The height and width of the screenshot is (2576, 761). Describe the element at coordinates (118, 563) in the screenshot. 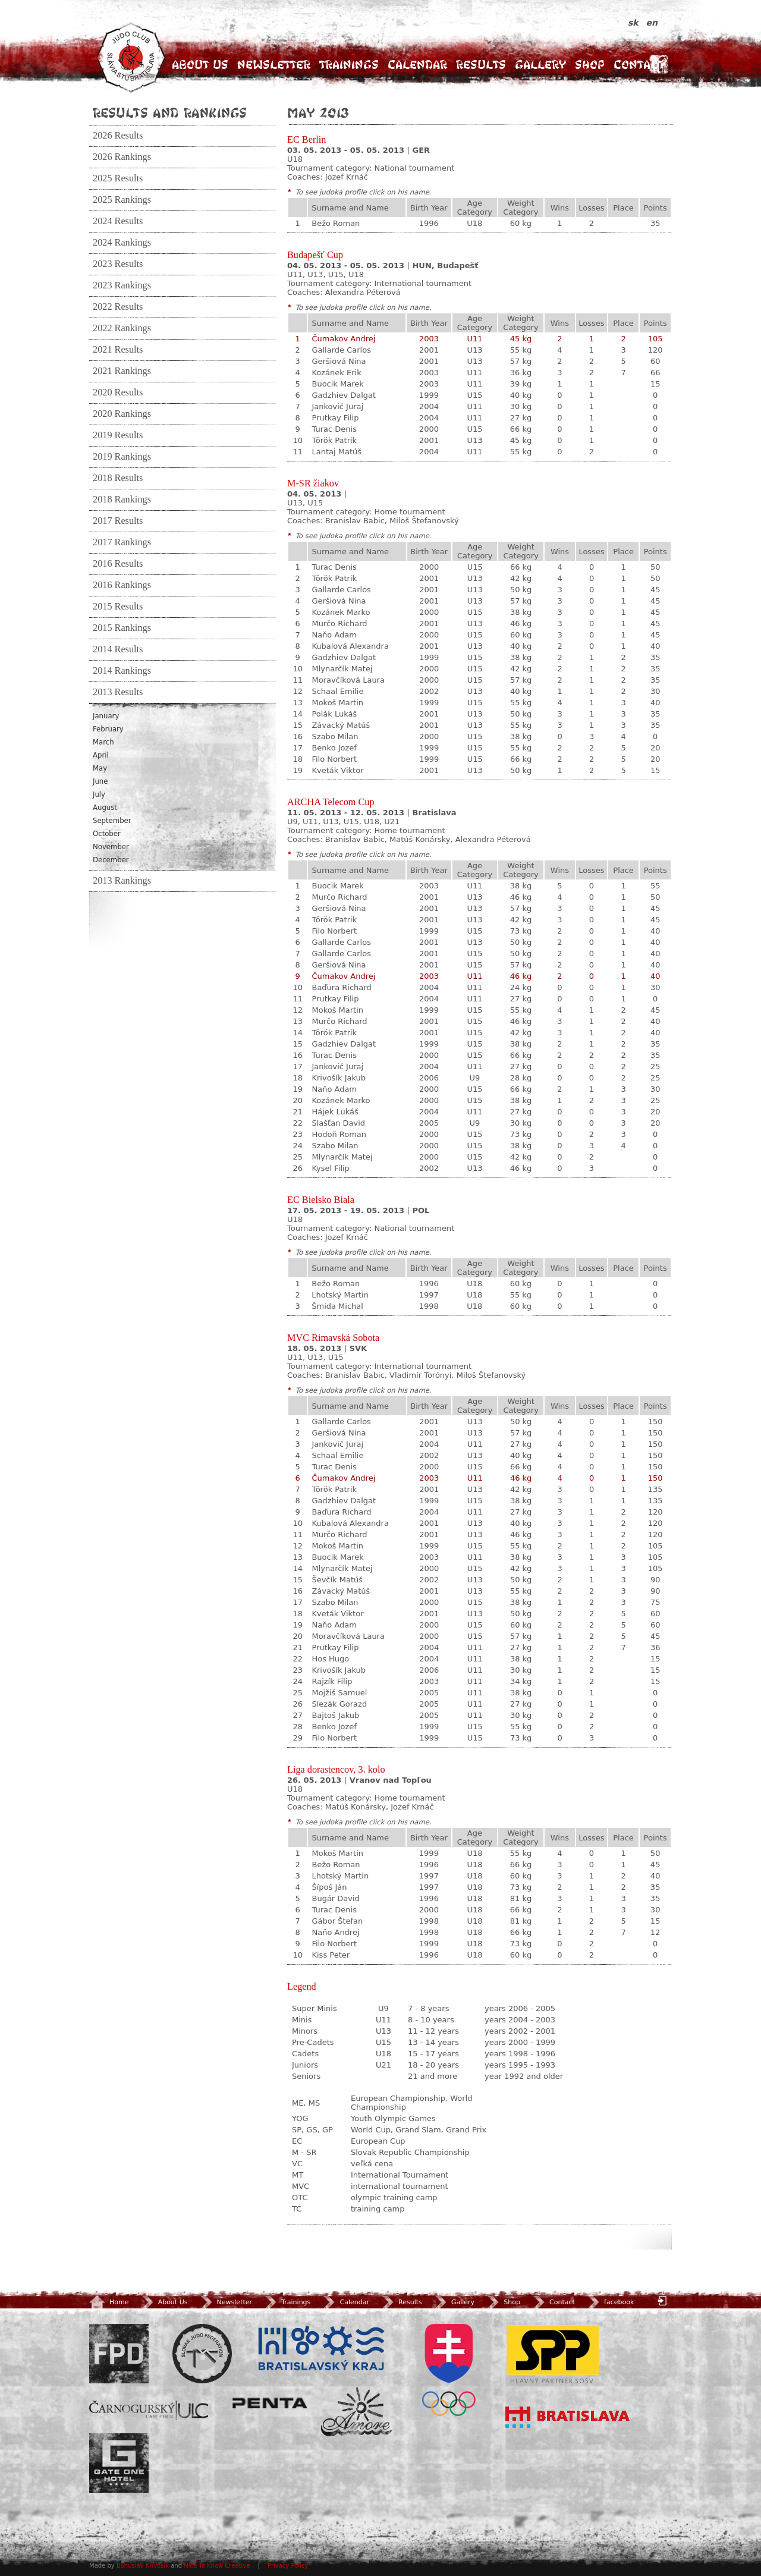

I see `2016 Results` at that location.